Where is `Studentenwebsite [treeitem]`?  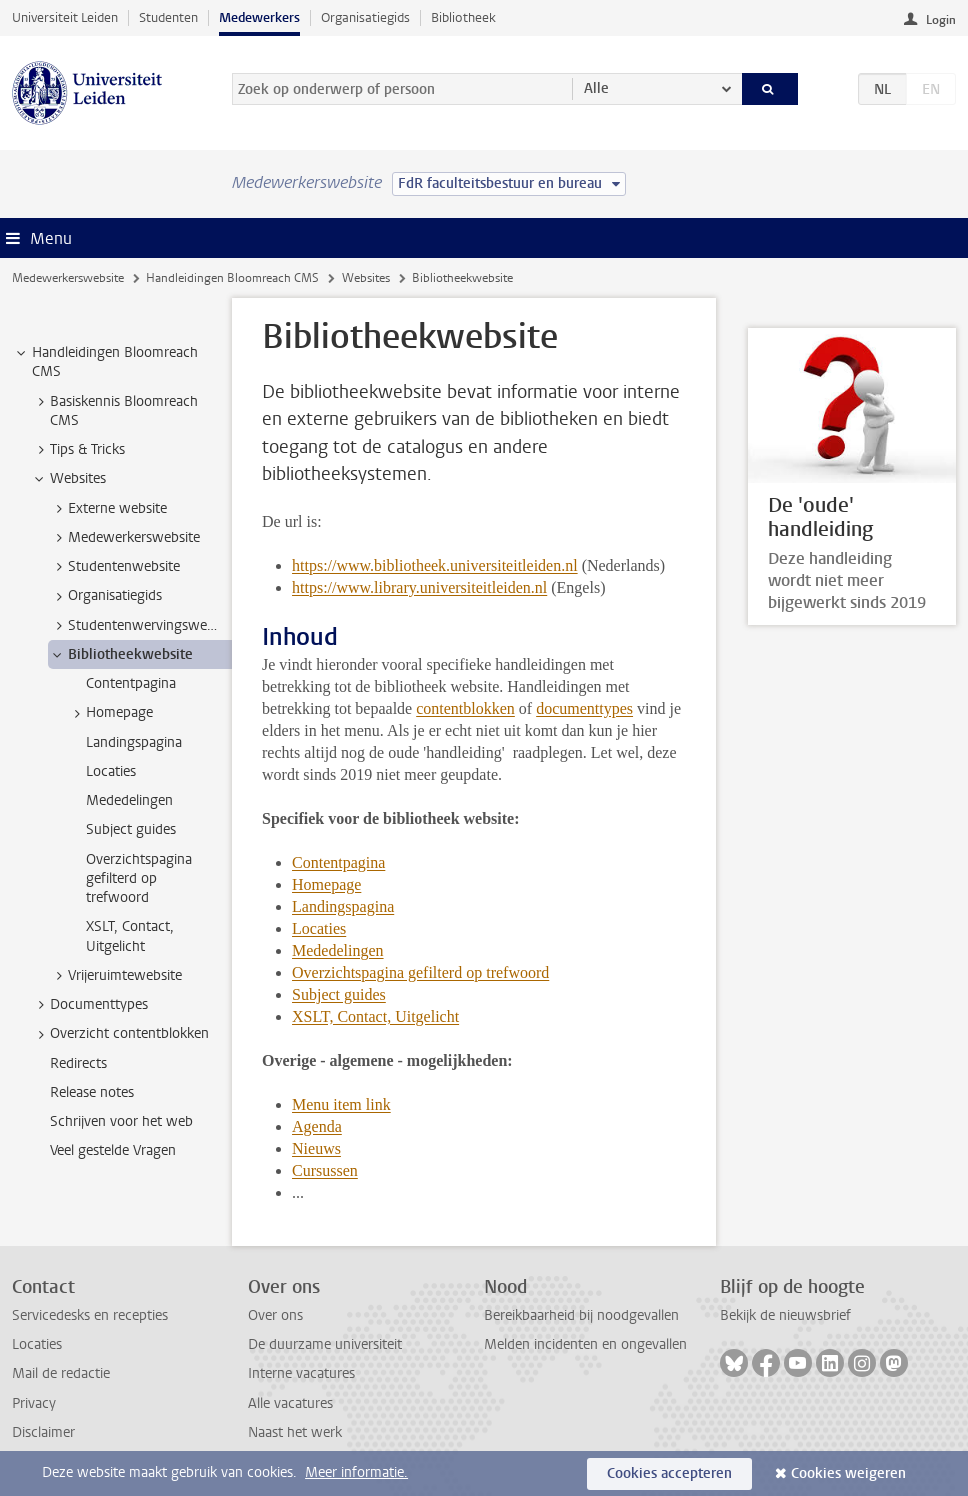
Studentenwebsite [treeitem] is located at coordinates (114, 567).